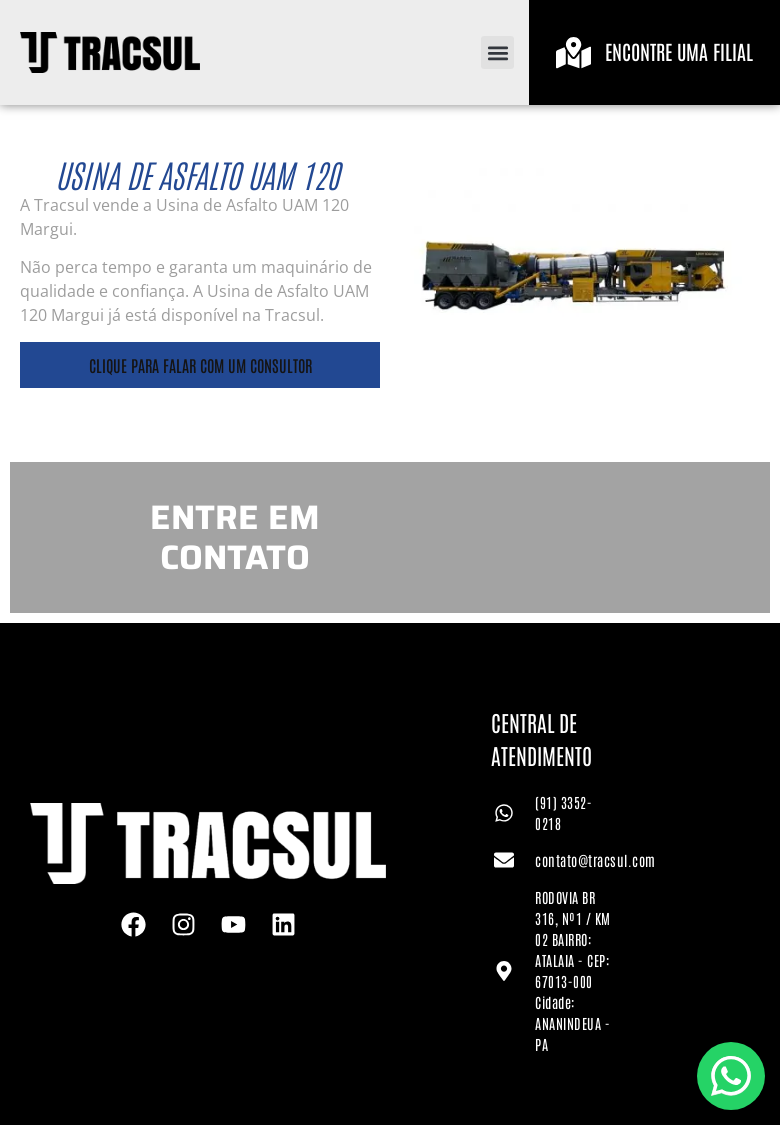 The width and height of the screenshot is (780, 1125). Describe the element at coordinates (497, 52) in the screenshot. I see `[button]` at that location.